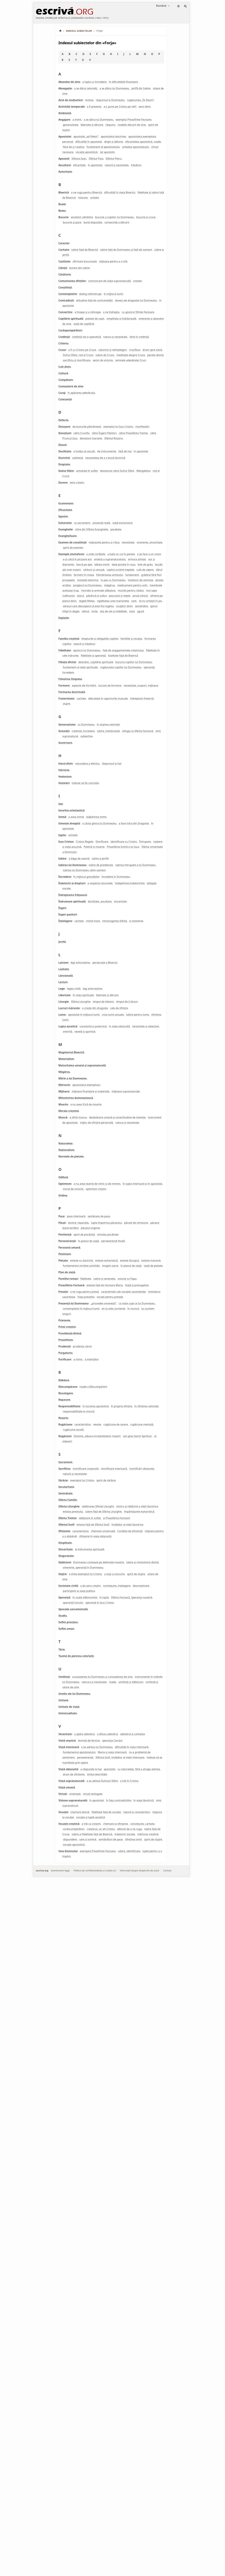 The image size is (225, 2576). Describe the element at coordinates (90, 1518) in the screenshot. I see `sălășluire în suflet` at that location.